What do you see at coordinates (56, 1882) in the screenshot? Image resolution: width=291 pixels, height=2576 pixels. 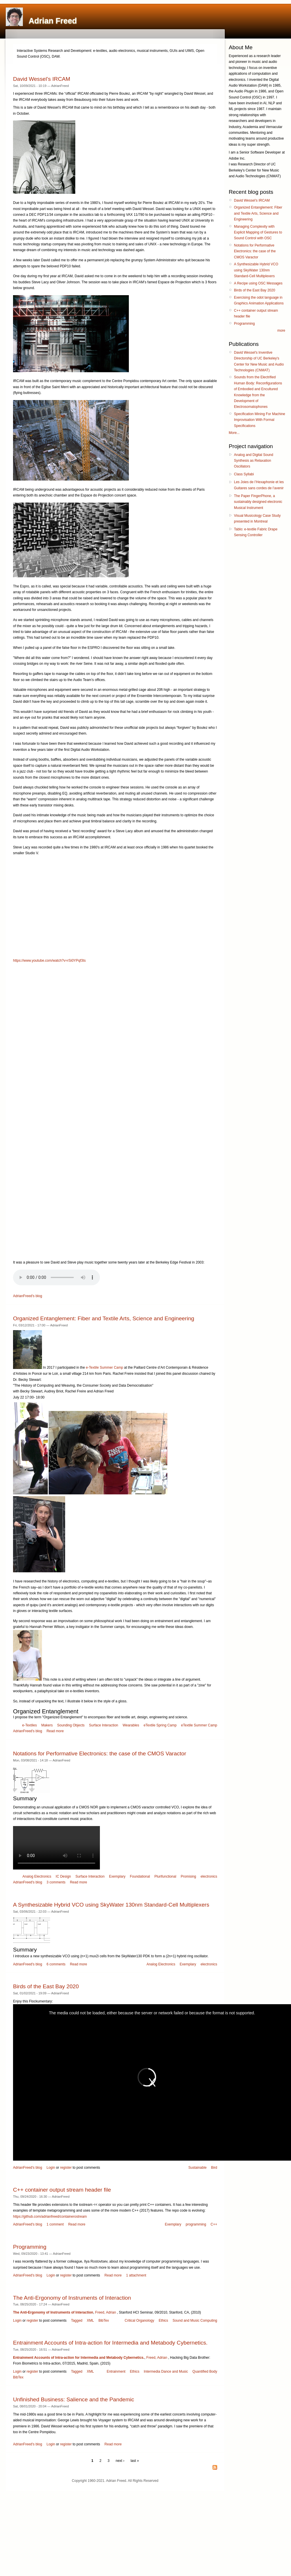 I see `3 comments` at bounding box center [56, 1882].